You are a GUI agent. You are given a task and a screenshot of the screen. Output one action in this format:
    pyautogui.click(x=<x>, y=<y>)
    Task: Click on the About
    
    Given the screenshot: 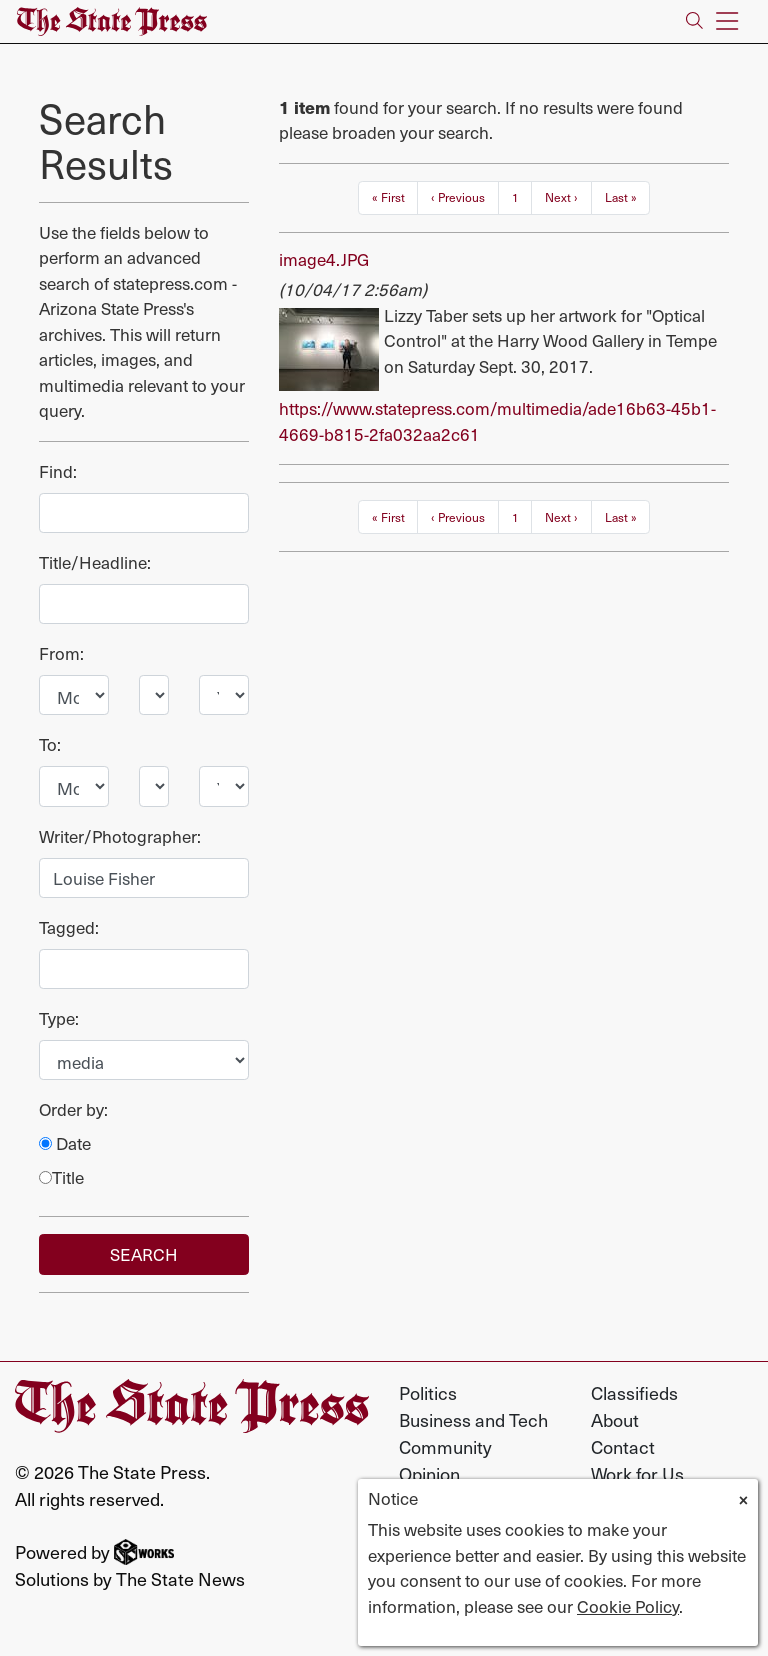 What is the action you would take?
    pyautogui.click(x=615, y=1419)
    